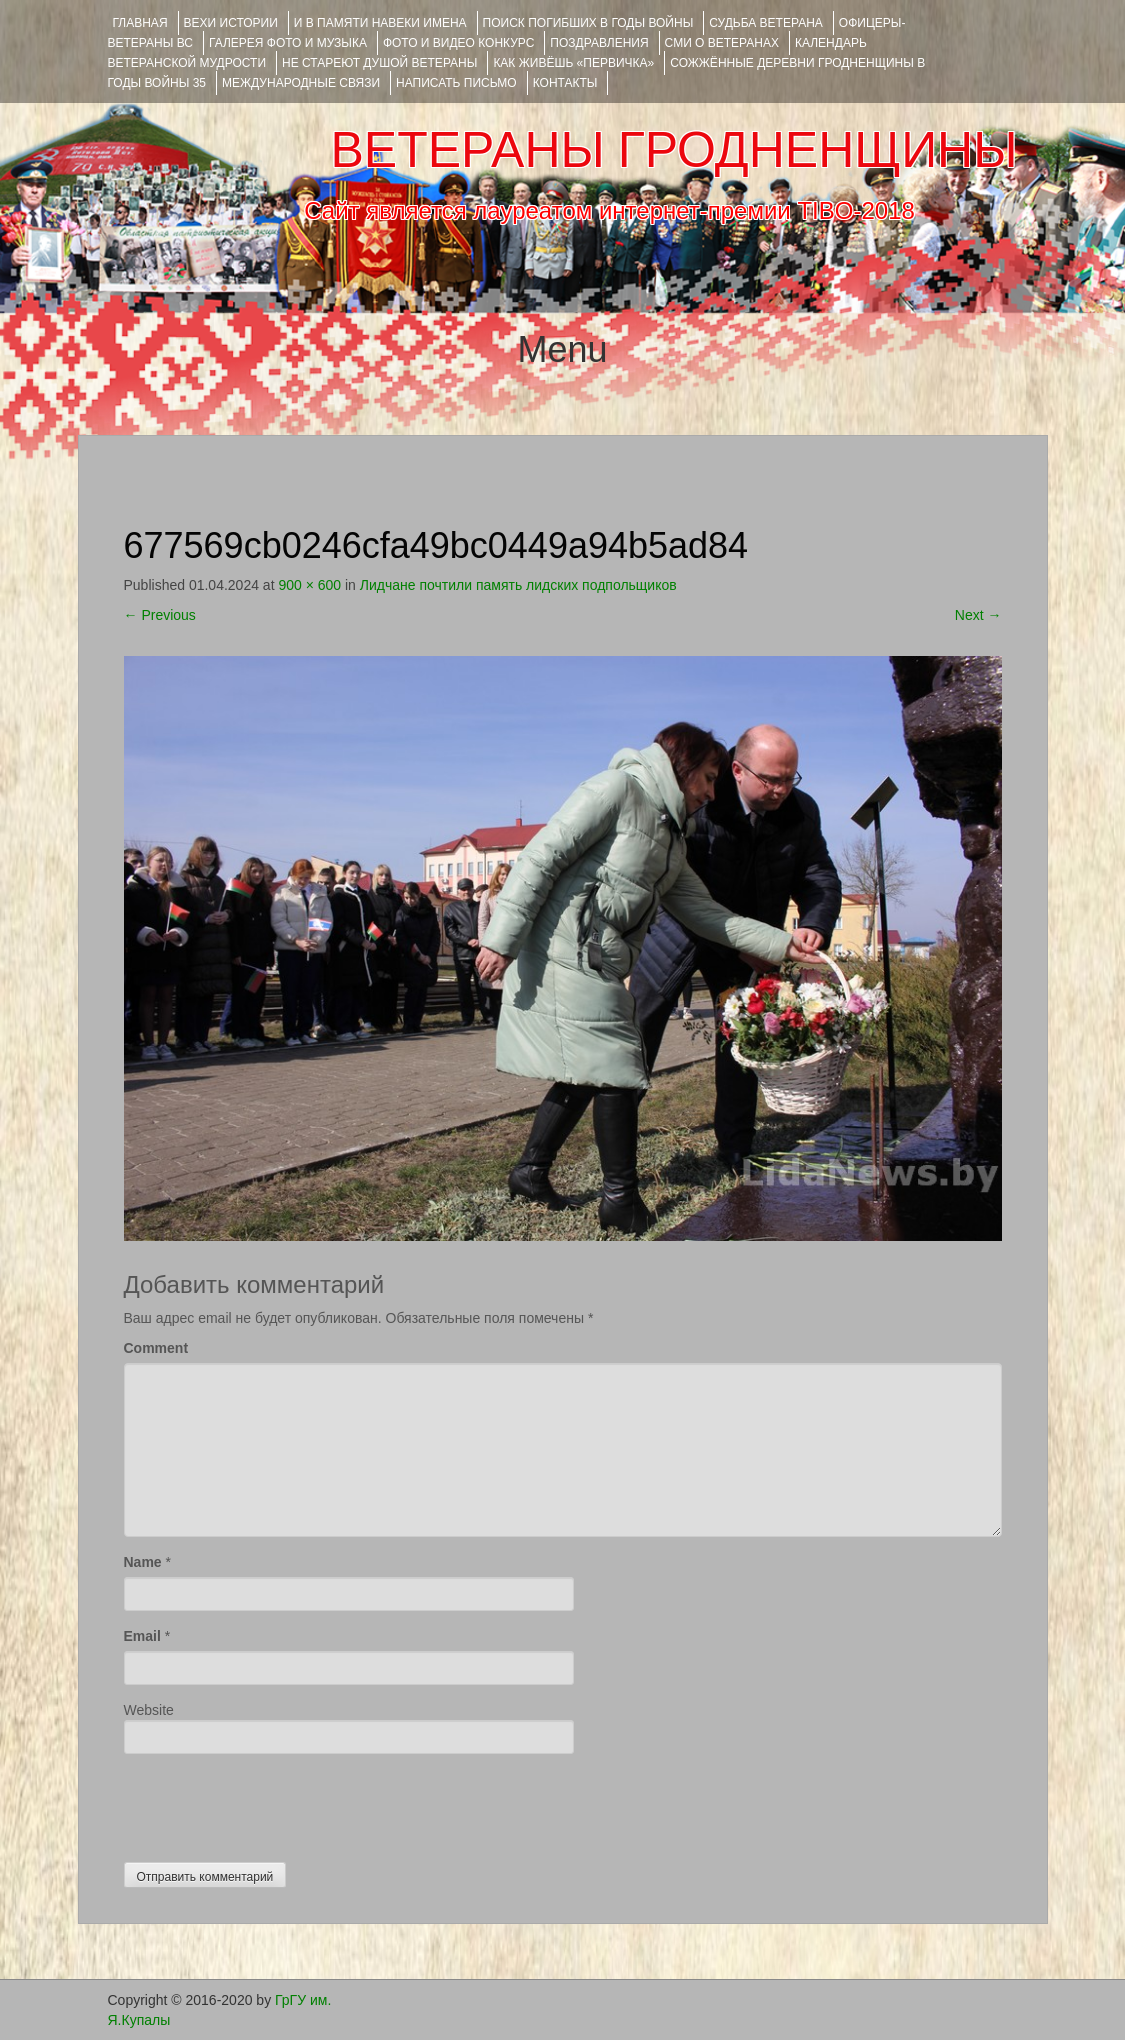  What do you see at coordinates (456, 83) in the screenshot?
I see `НАПИСАТЬ ПИСЬМО` at bounding box center [456, 83].